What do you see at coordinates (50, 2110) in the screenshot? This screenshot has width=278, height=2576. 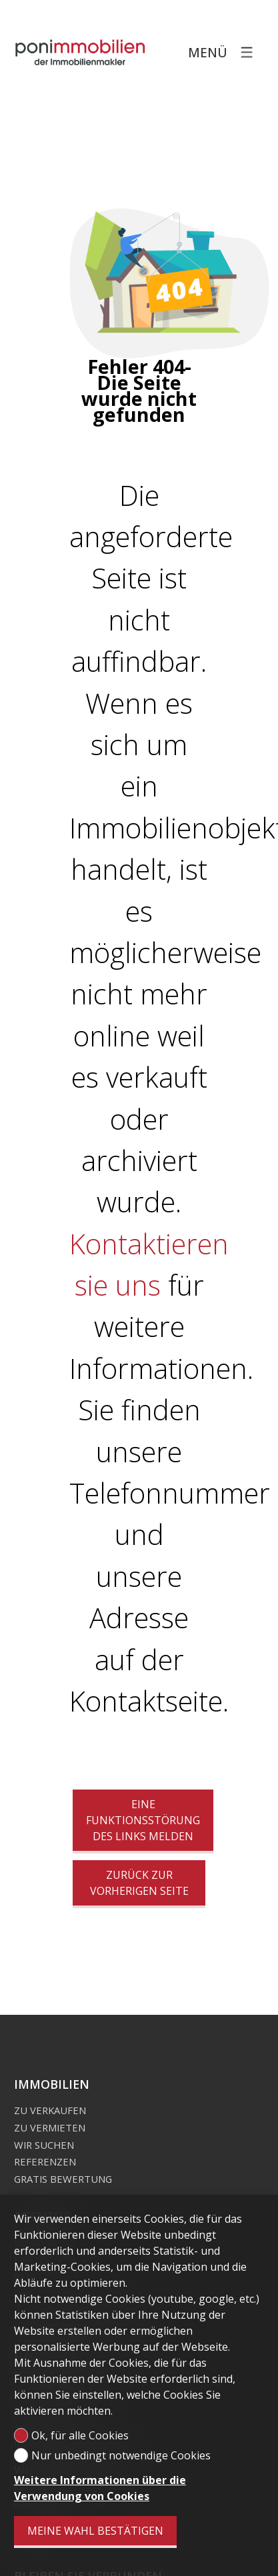 I see `Zu verkaufen` at bounding box center [50, 2110].